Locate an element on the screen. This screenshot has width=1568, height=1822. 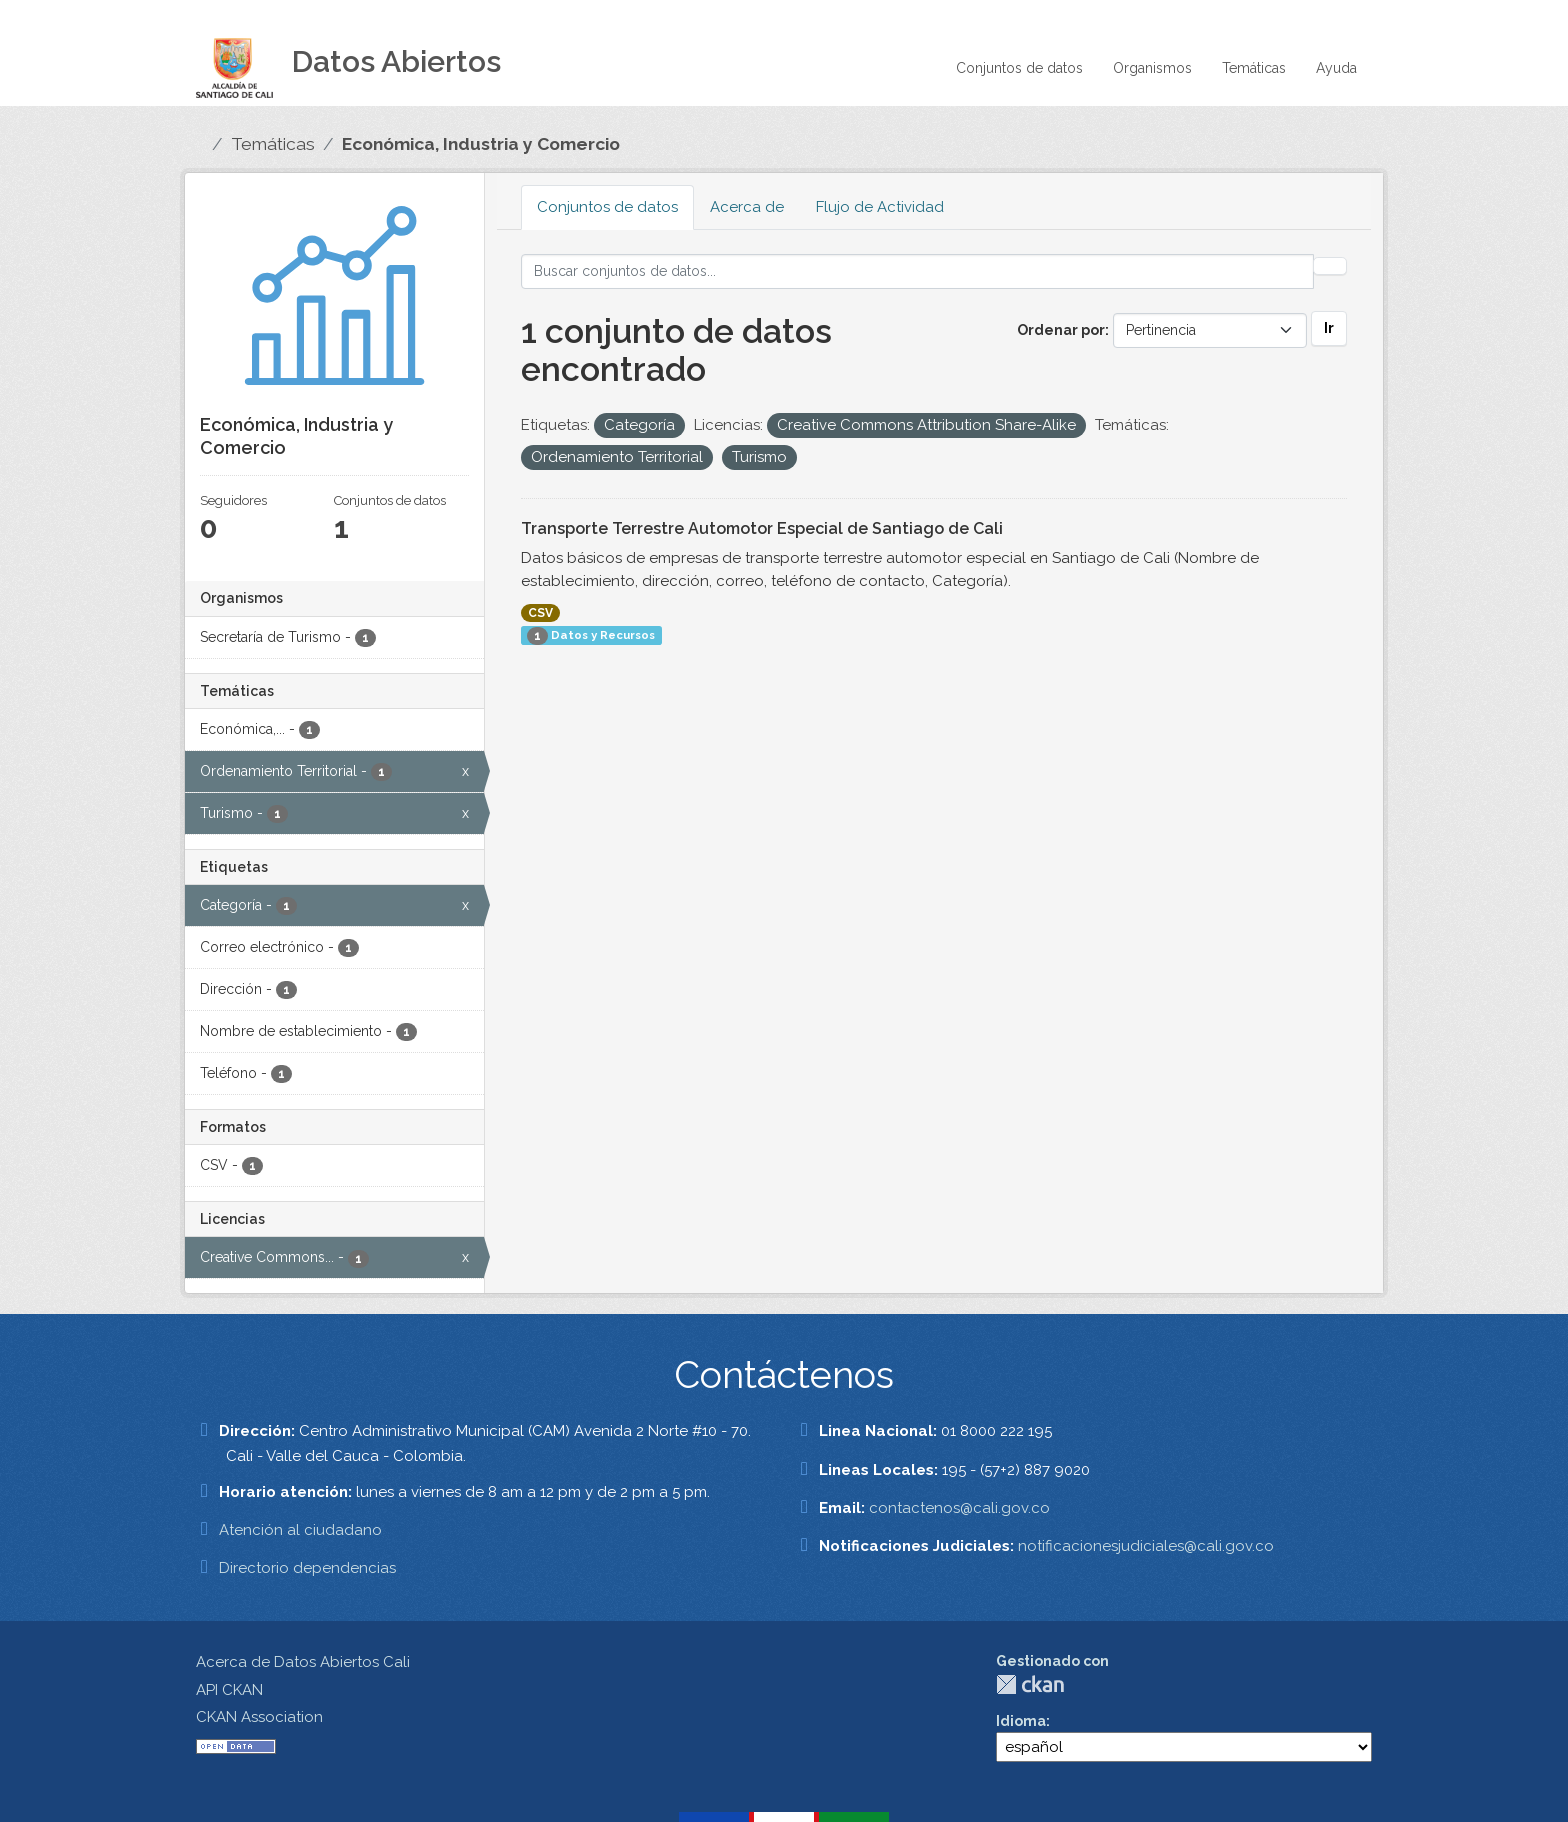
Acerca de is located at coordinates (747, 207).